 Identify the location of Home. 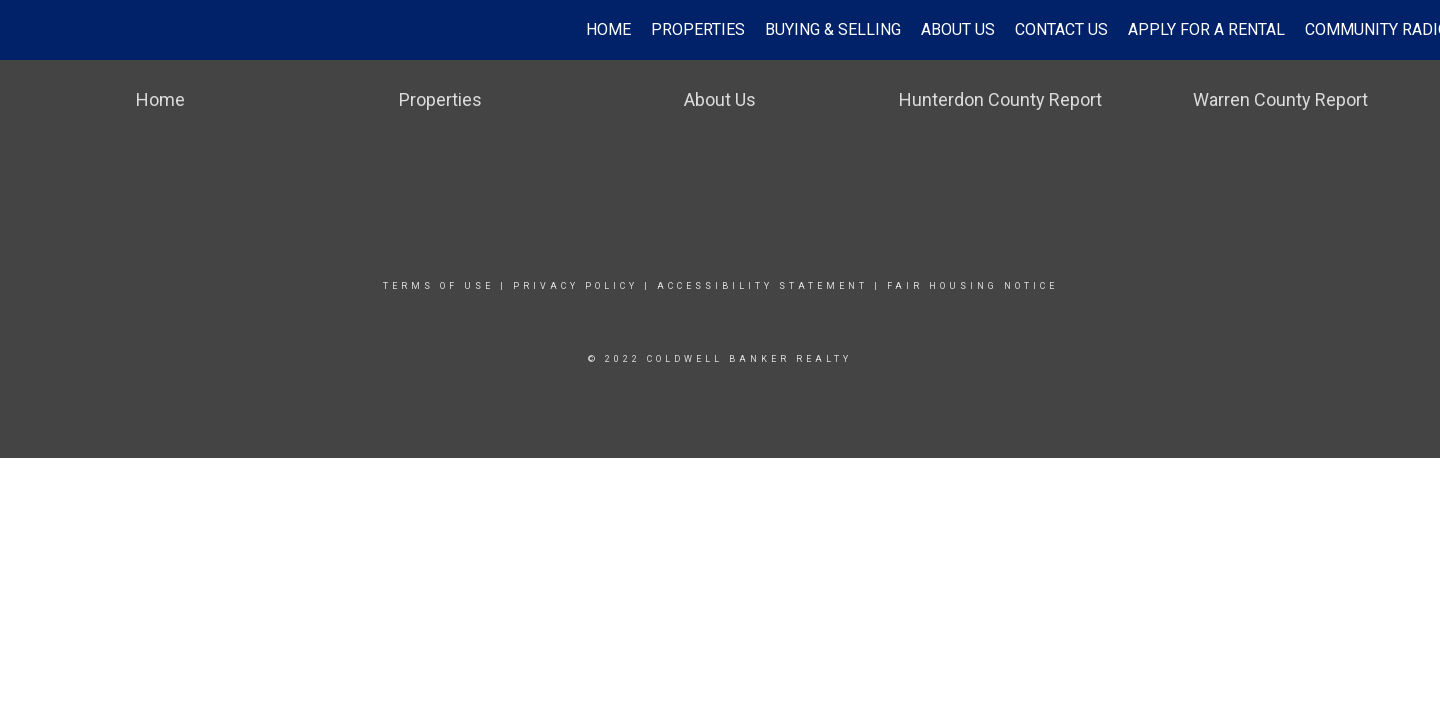
(608, 29).